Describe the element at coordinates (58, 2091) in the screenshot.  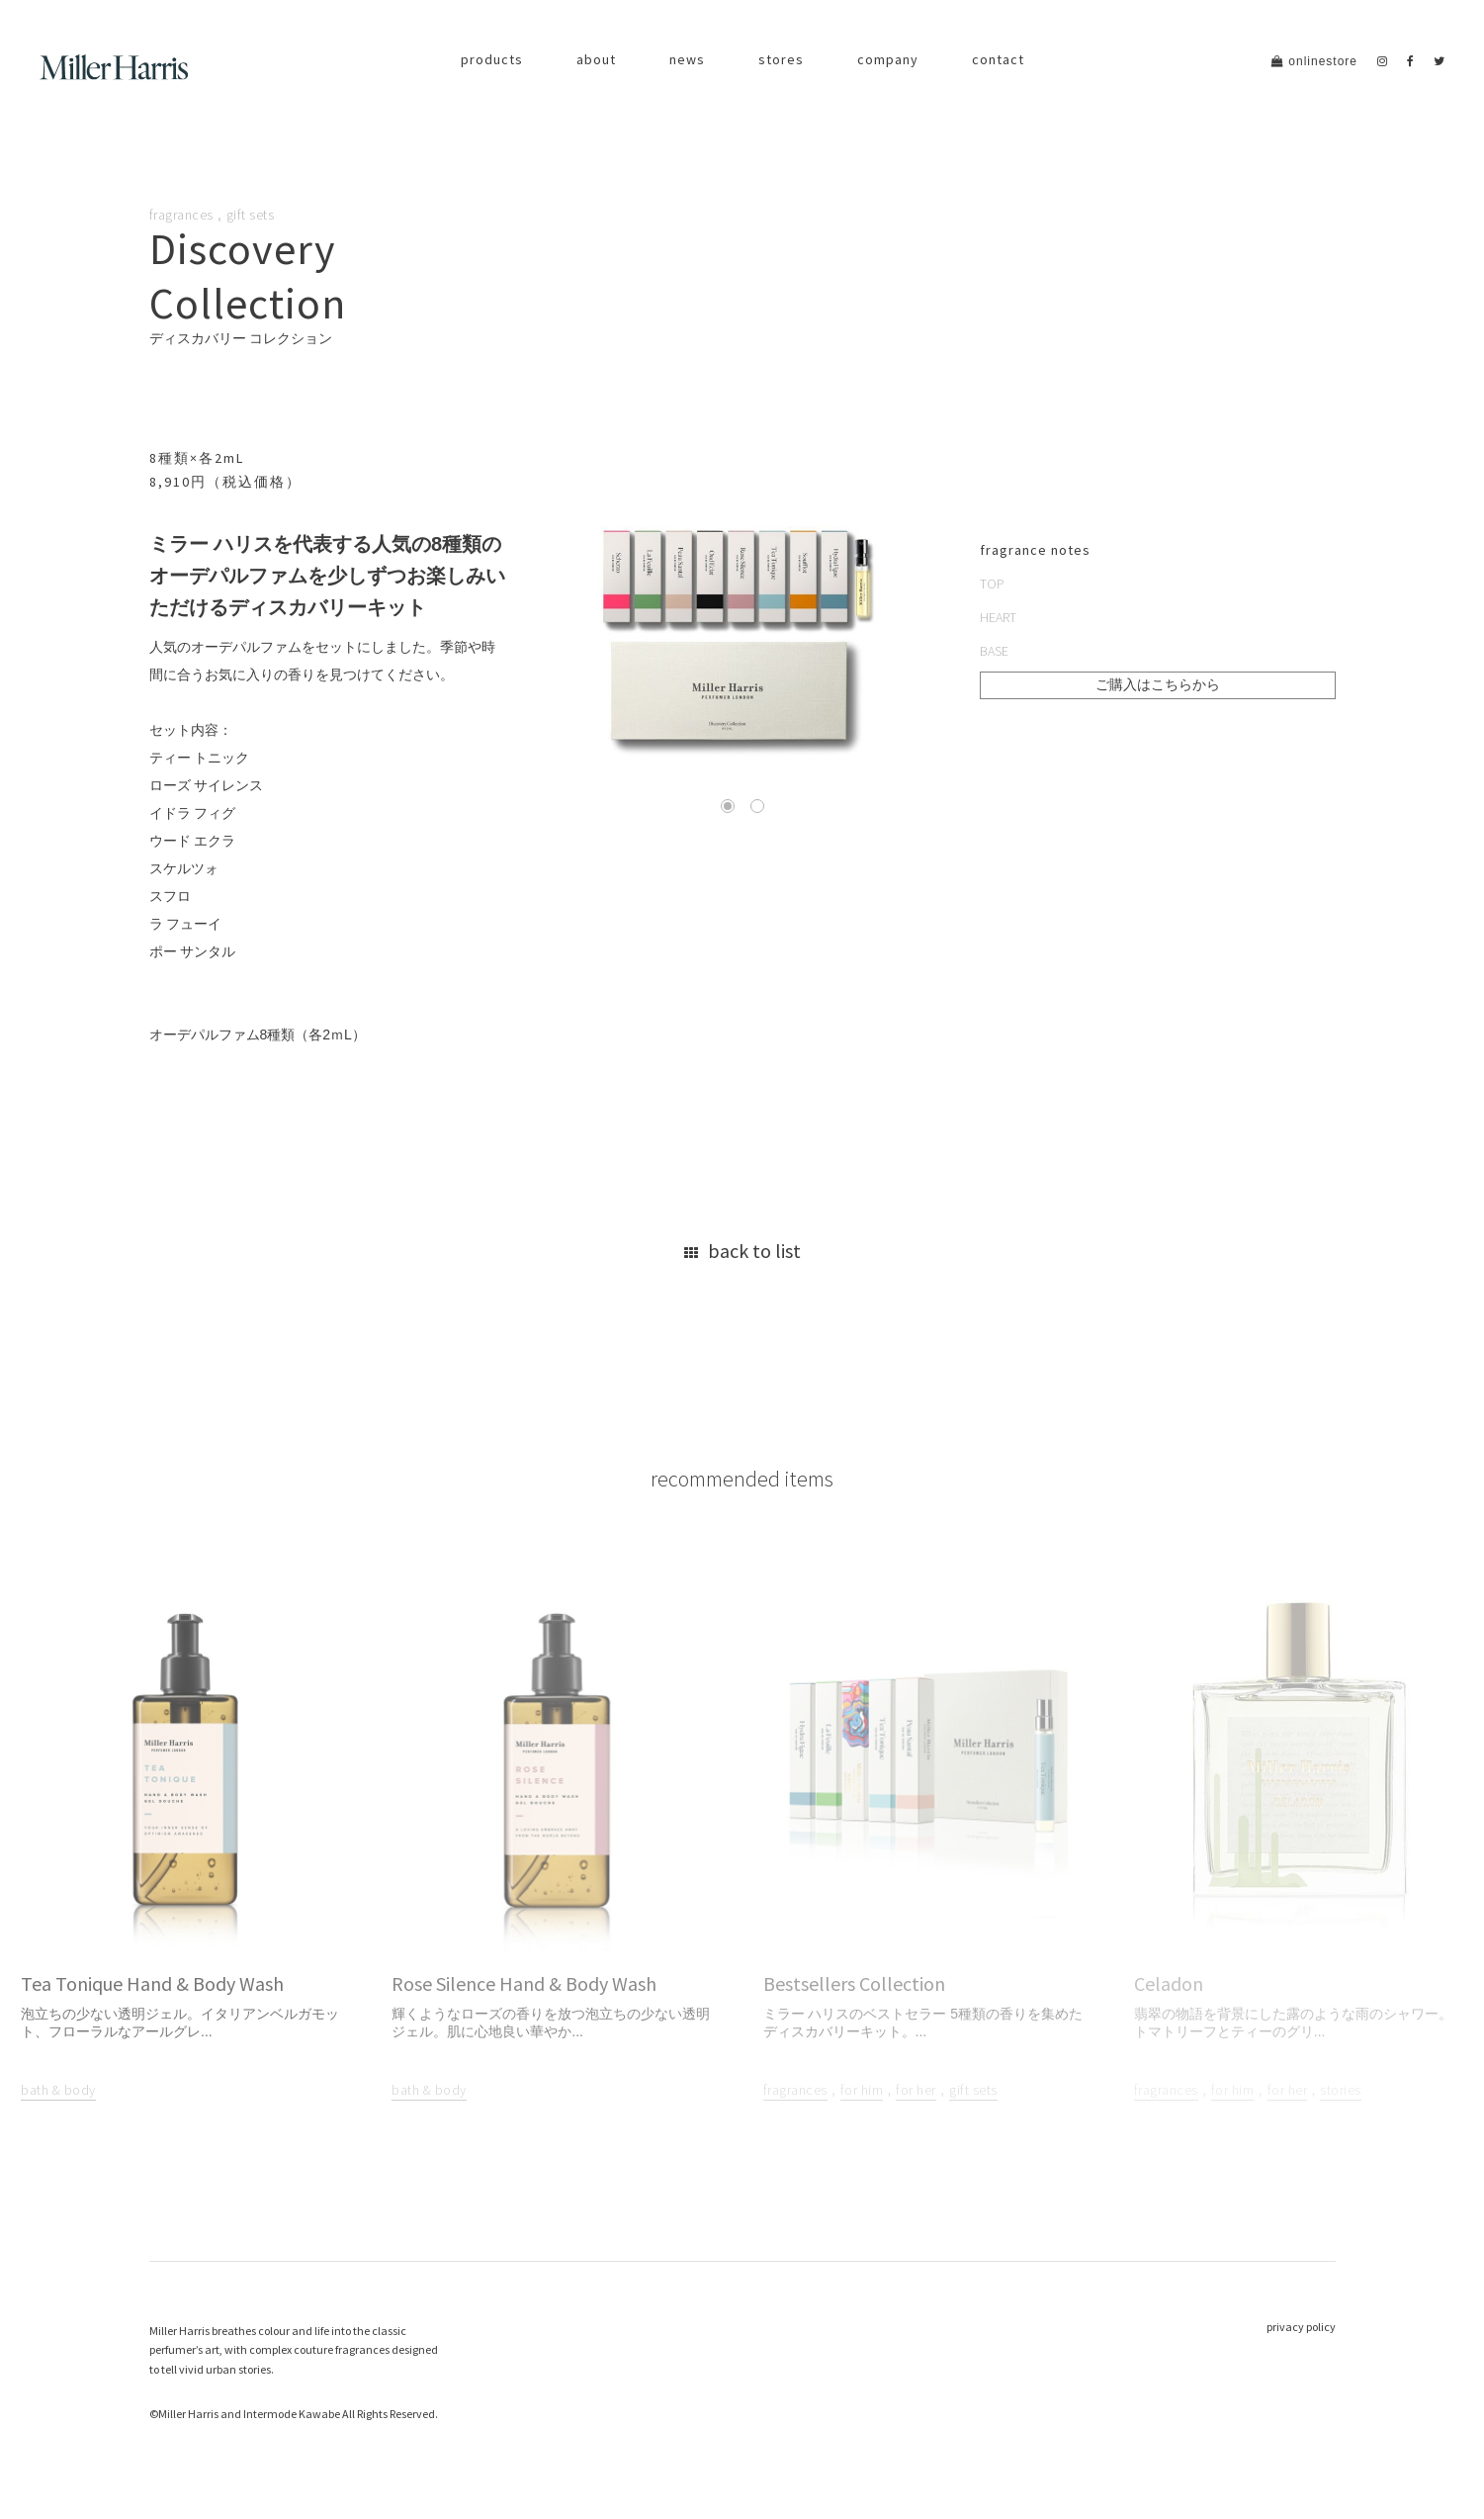
I see `bath & body` at that location.